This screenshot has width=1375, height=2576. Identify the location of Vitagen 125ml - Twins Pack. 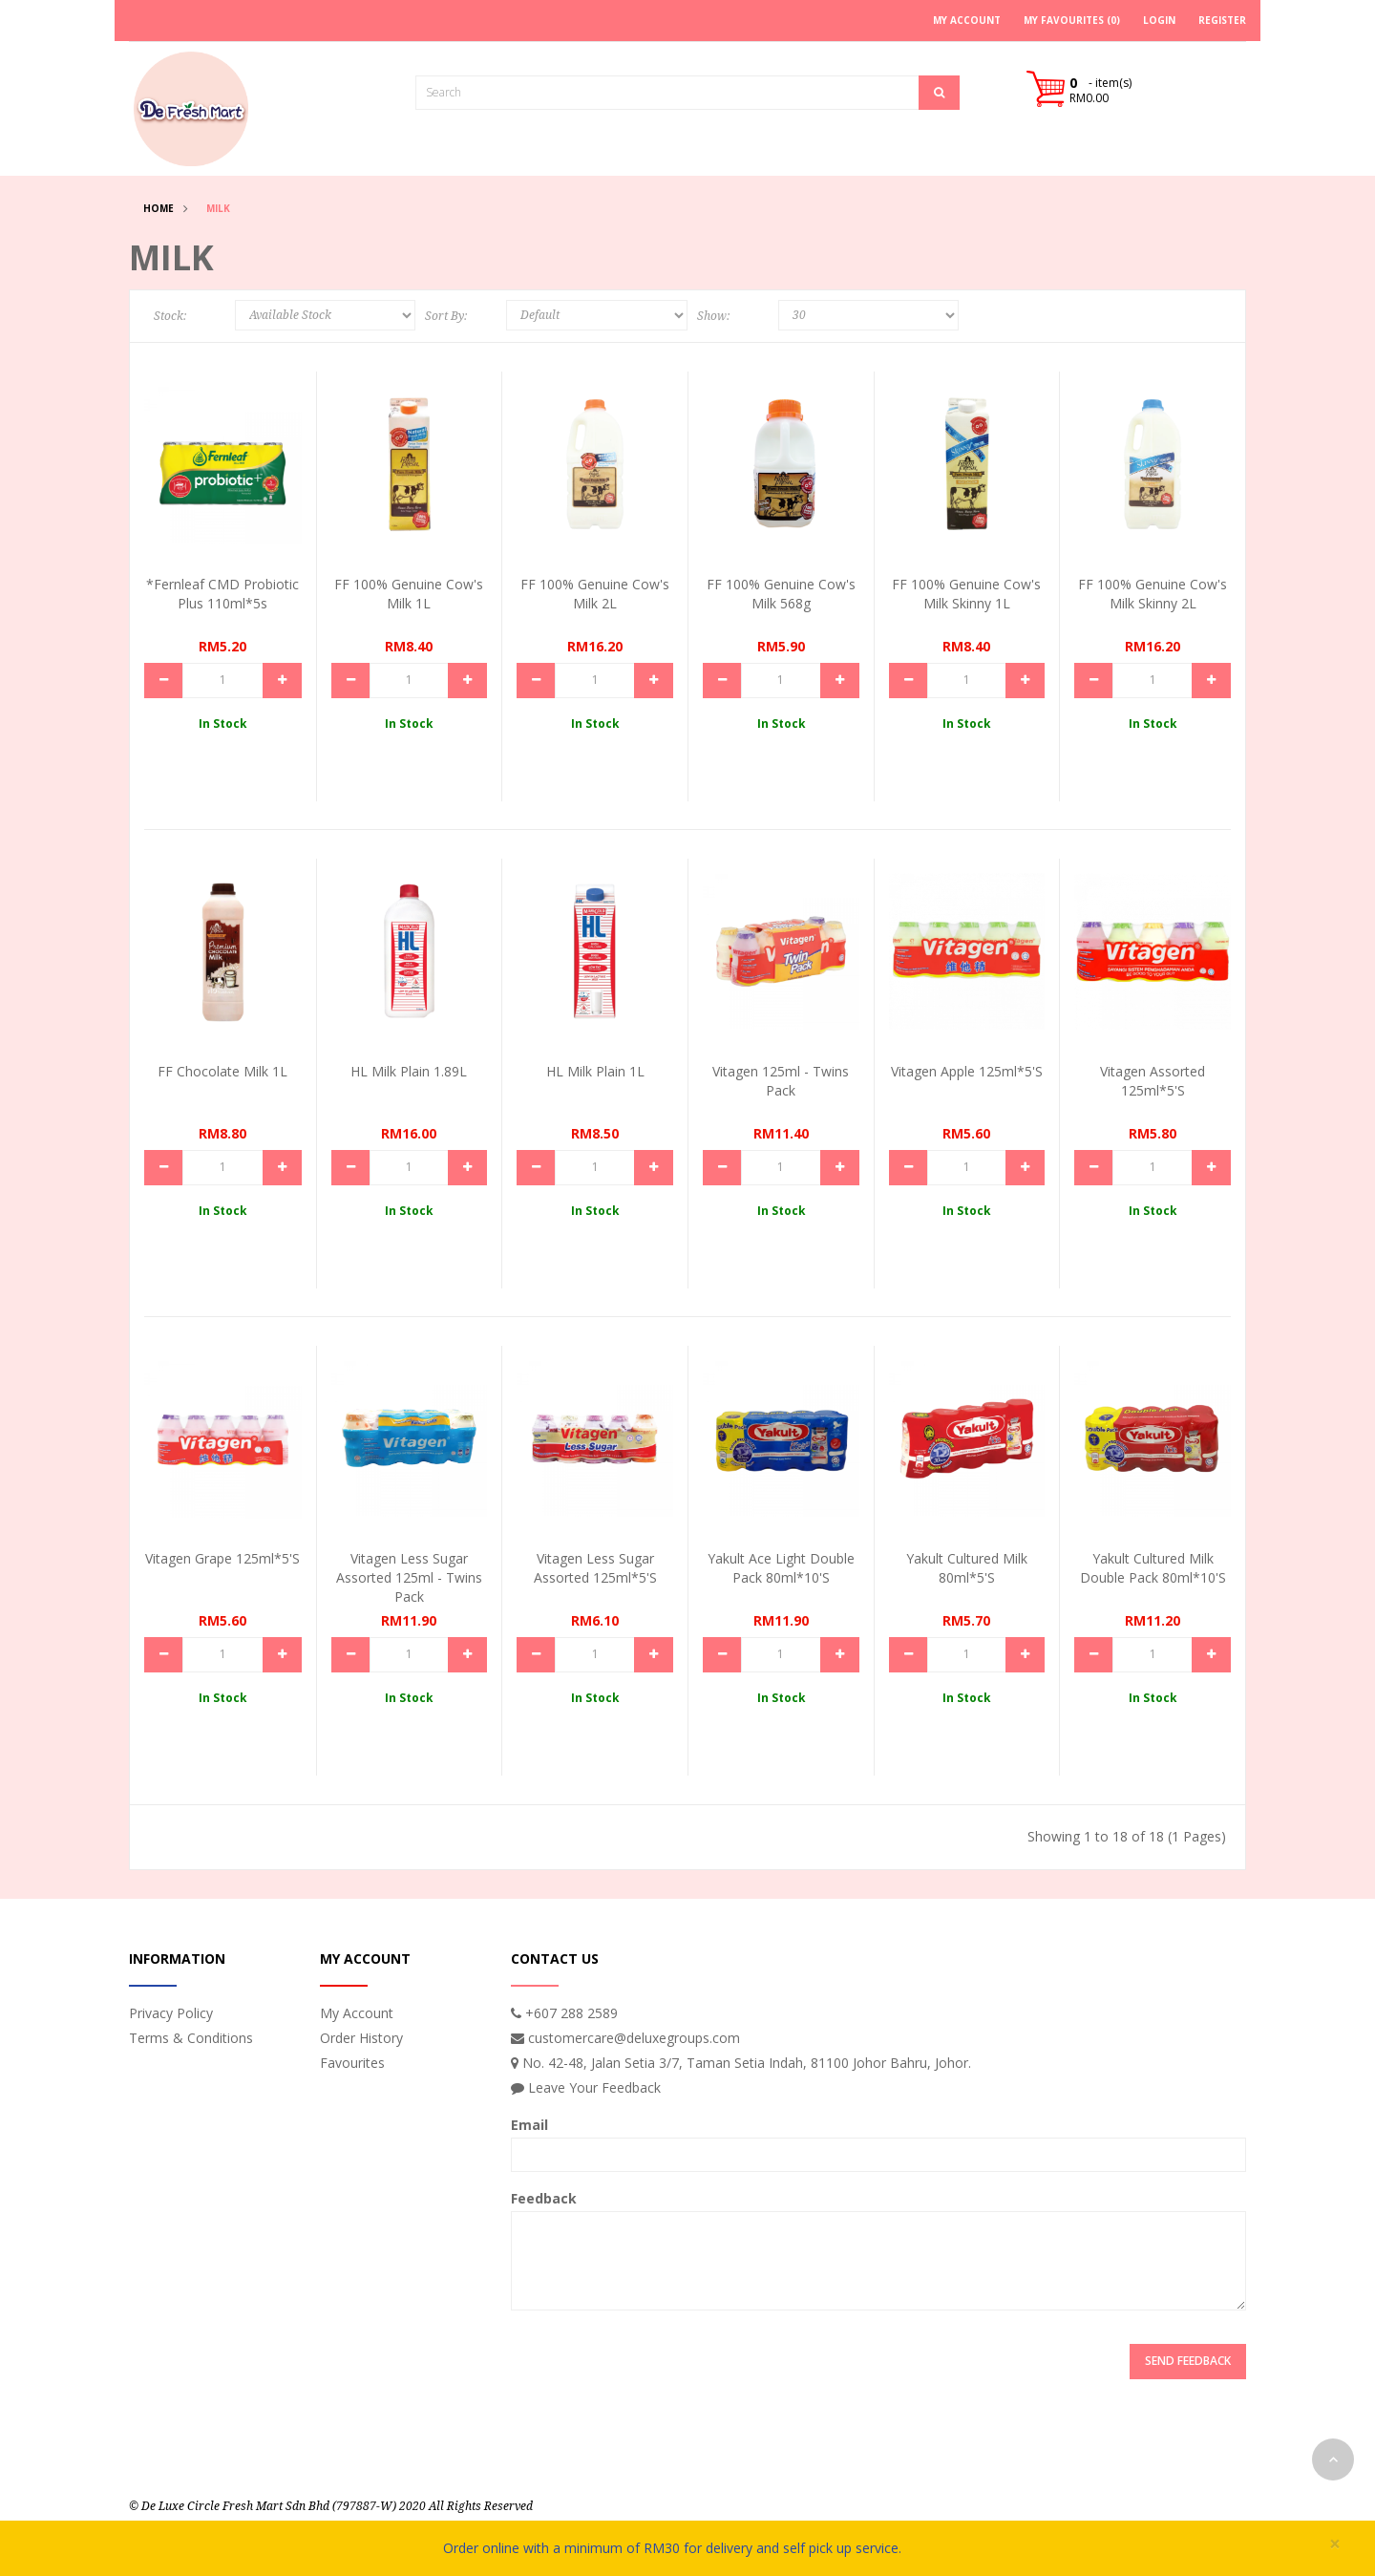
(780, 1080).